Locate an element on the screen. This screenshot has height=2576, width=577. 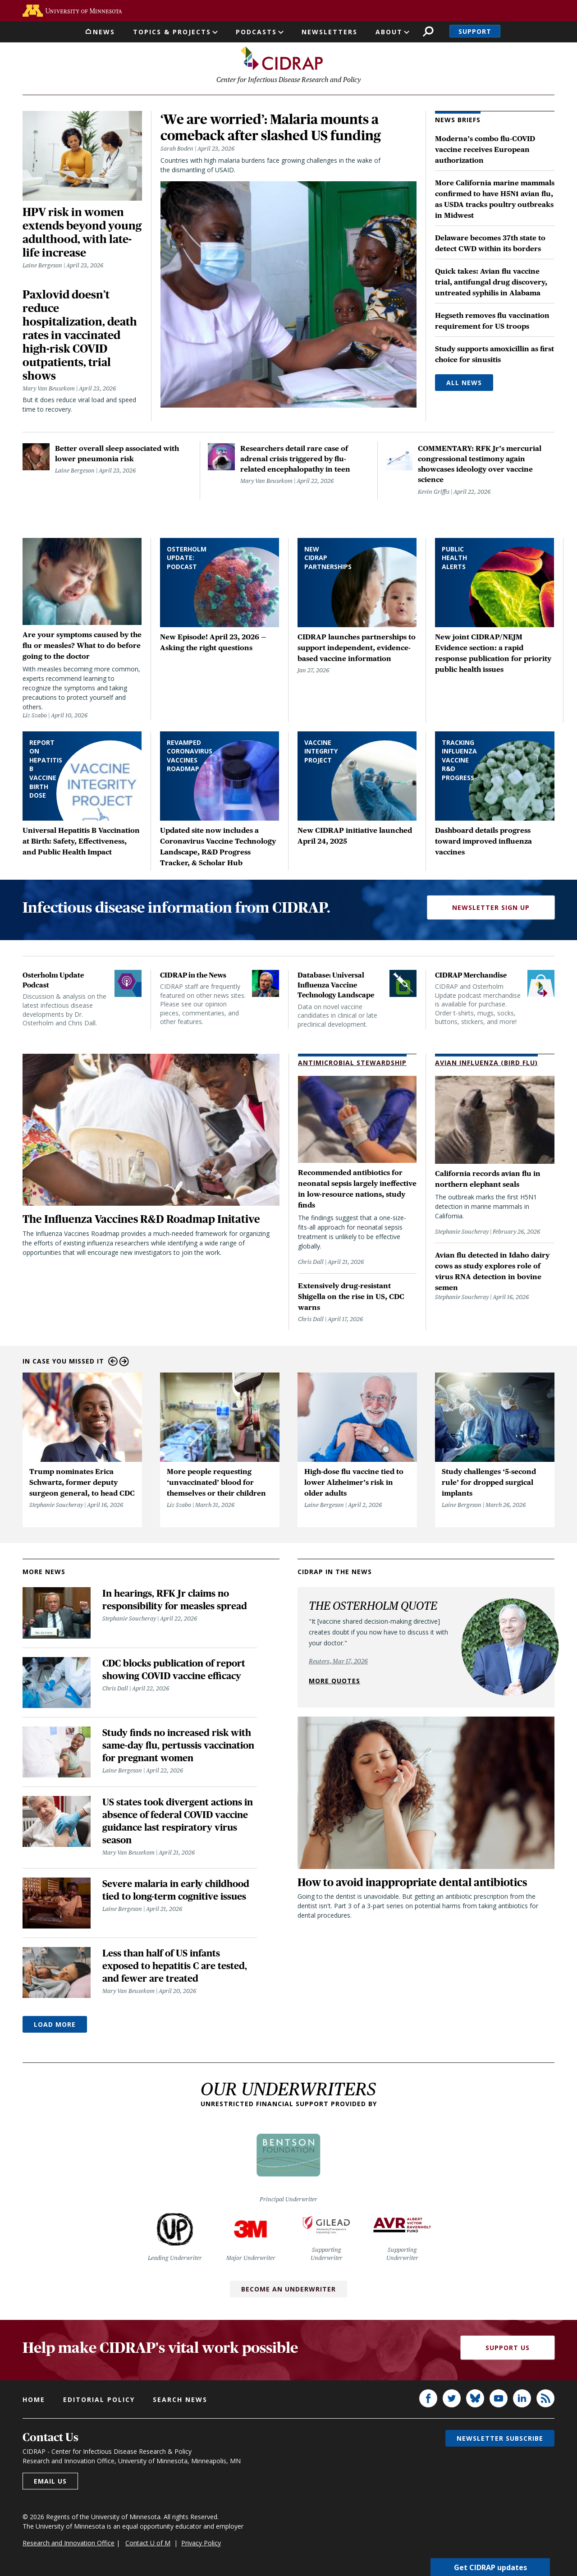
Email us is located at coordinates (50, 2483).